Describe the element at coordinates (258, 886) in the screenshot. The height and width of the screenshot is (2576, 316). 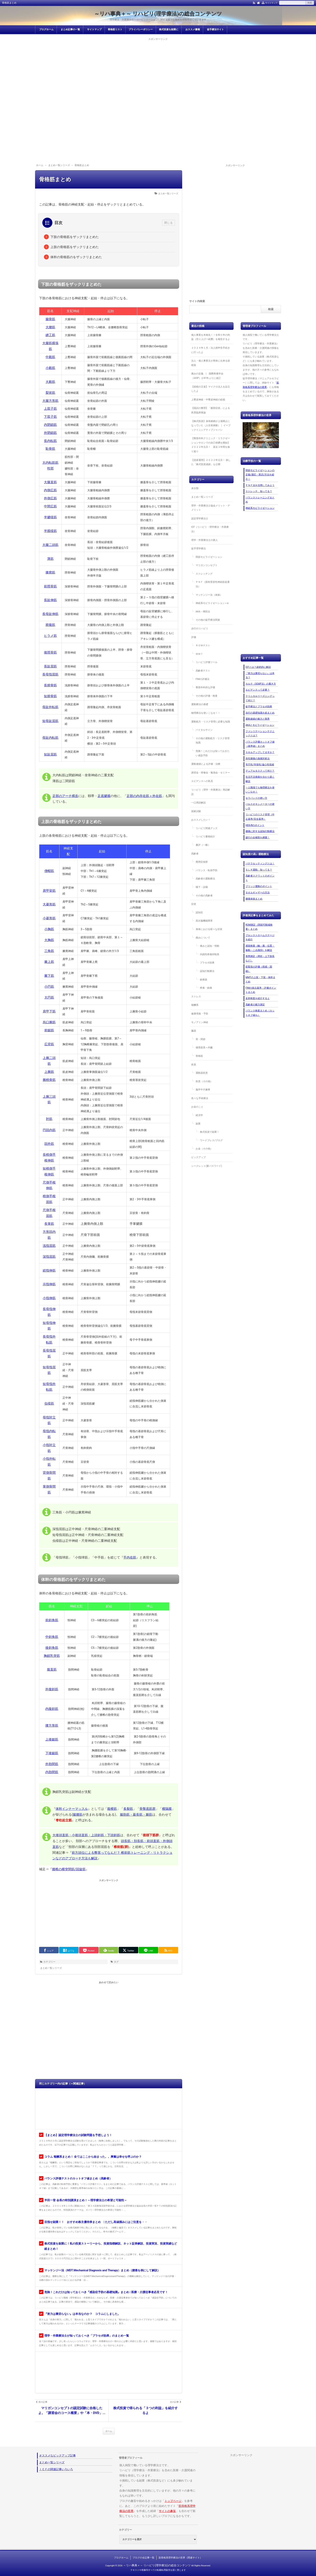
I see `ブリッジ運動のポイント` at that location.